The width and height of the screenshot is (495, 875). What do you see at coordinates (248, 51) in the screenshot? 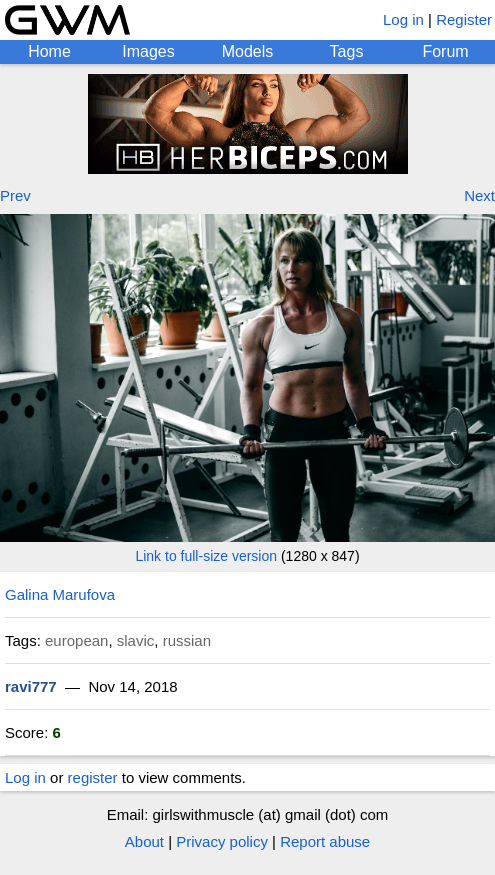
I see `Models` at bounding box center [248, 51].